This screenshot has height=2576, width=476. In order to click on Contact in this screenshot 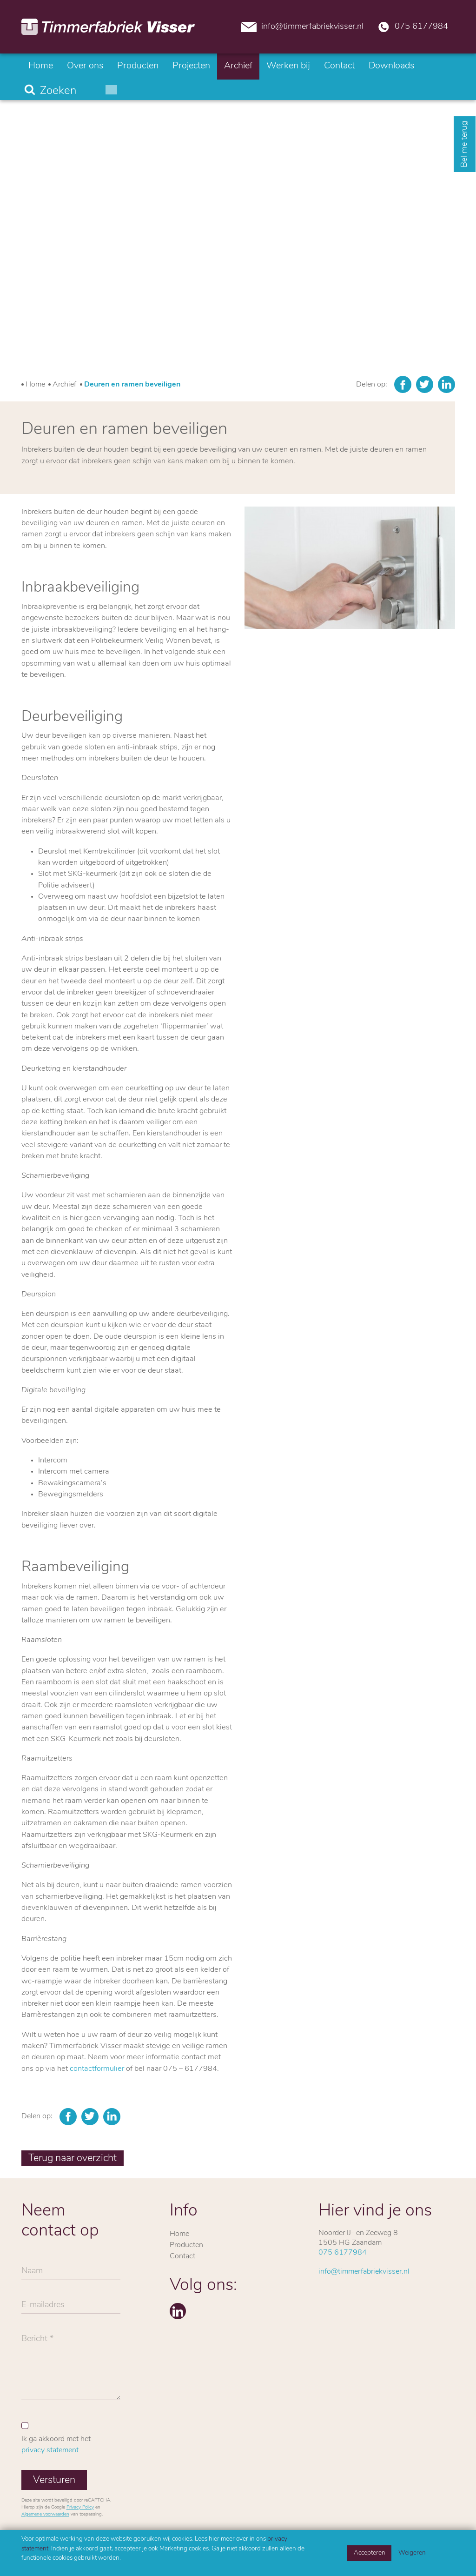, I will do `click(339, 66)`.